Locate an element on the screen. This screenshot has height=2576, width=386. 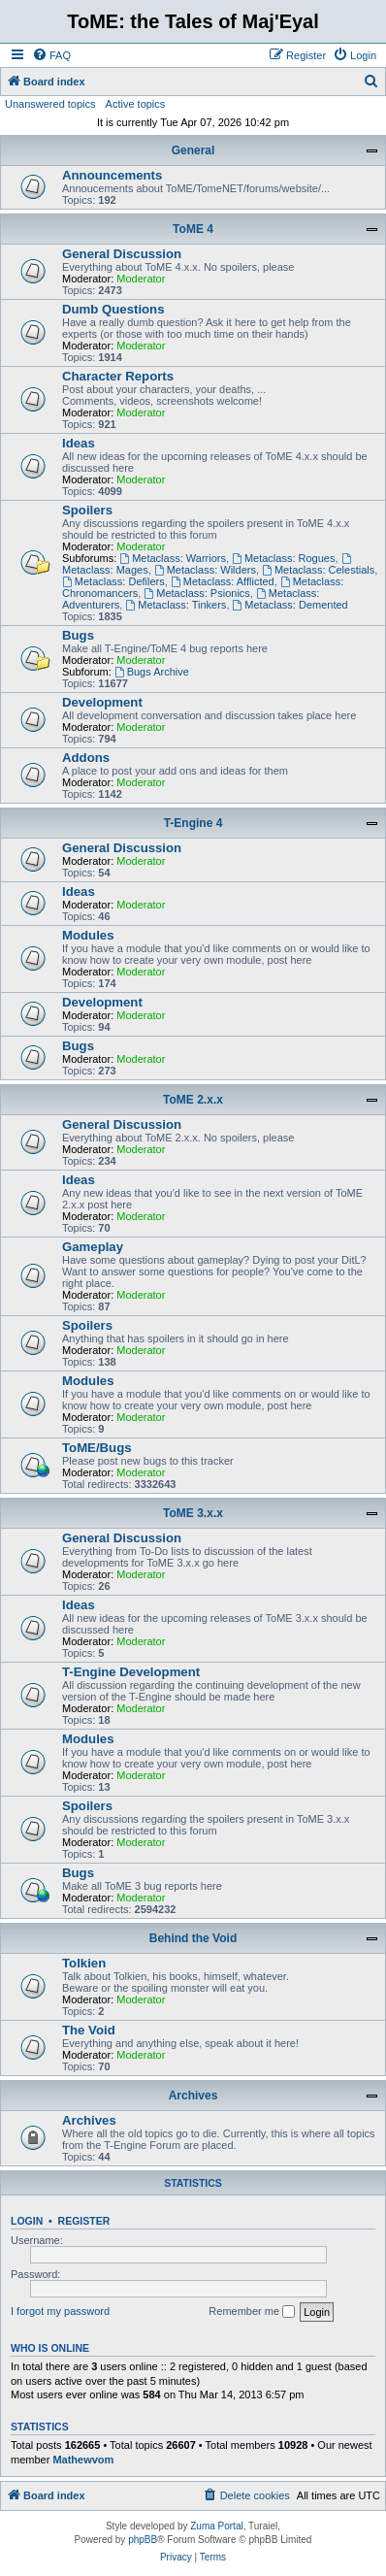
ToME/Bugs is located at coordinates (97, 1447).